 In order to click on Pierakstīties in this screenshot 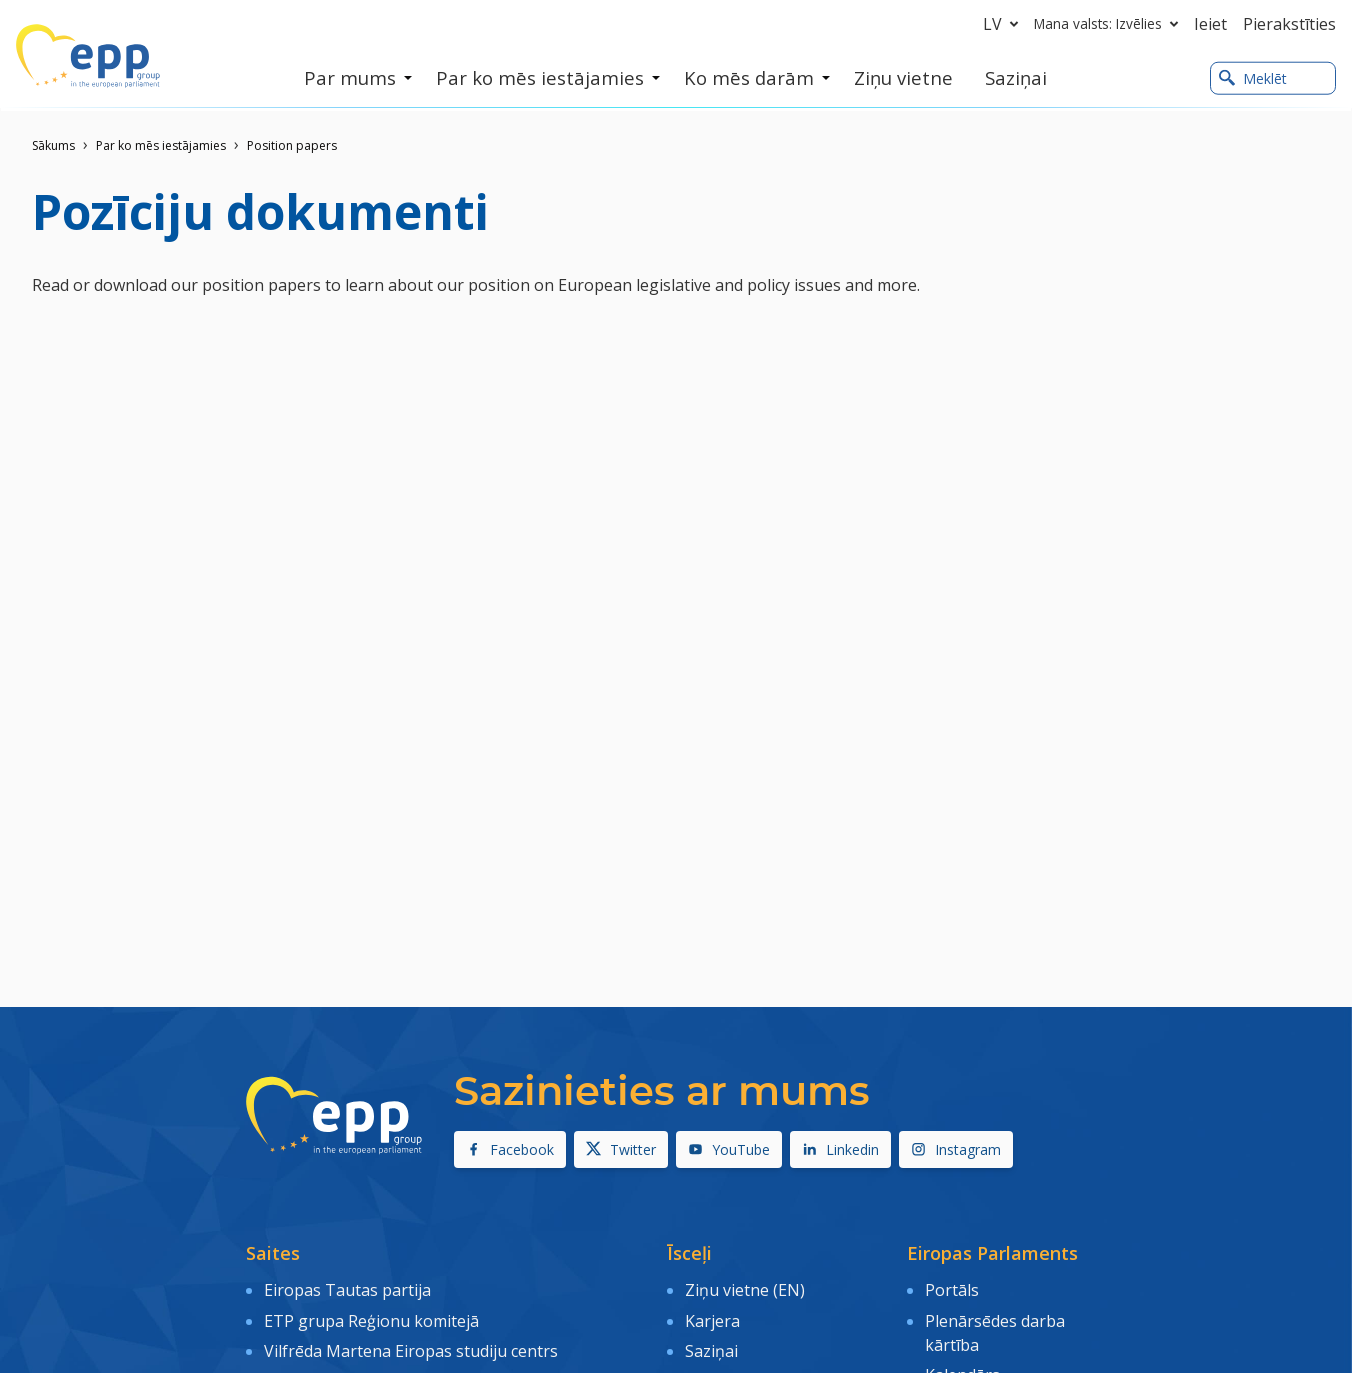, I will do `click(1289, 24)`.